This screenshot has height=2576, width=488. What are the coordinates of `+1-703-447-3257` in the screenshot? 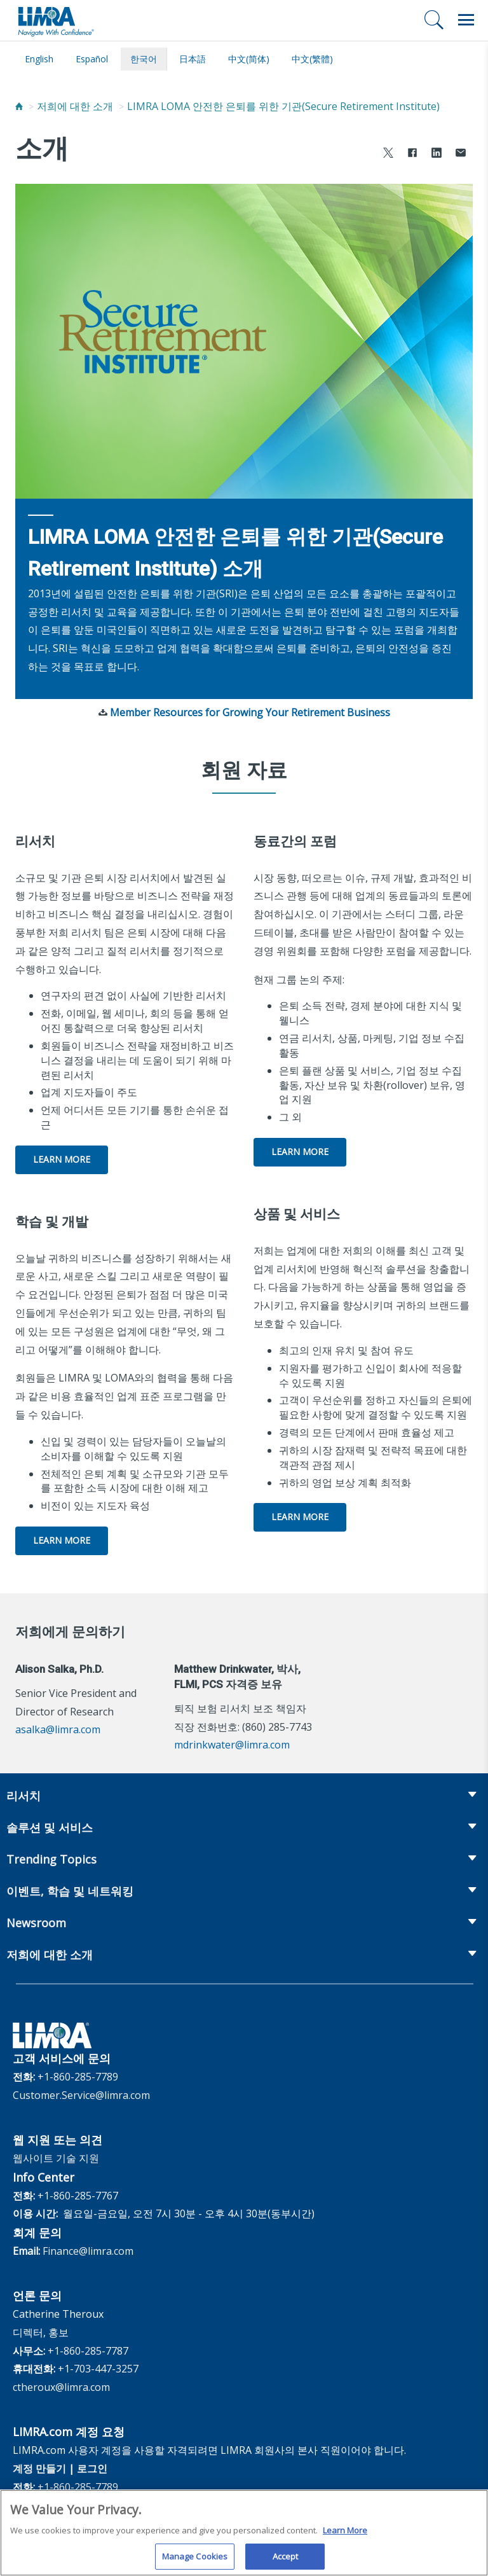 It's located at (98, 2369).